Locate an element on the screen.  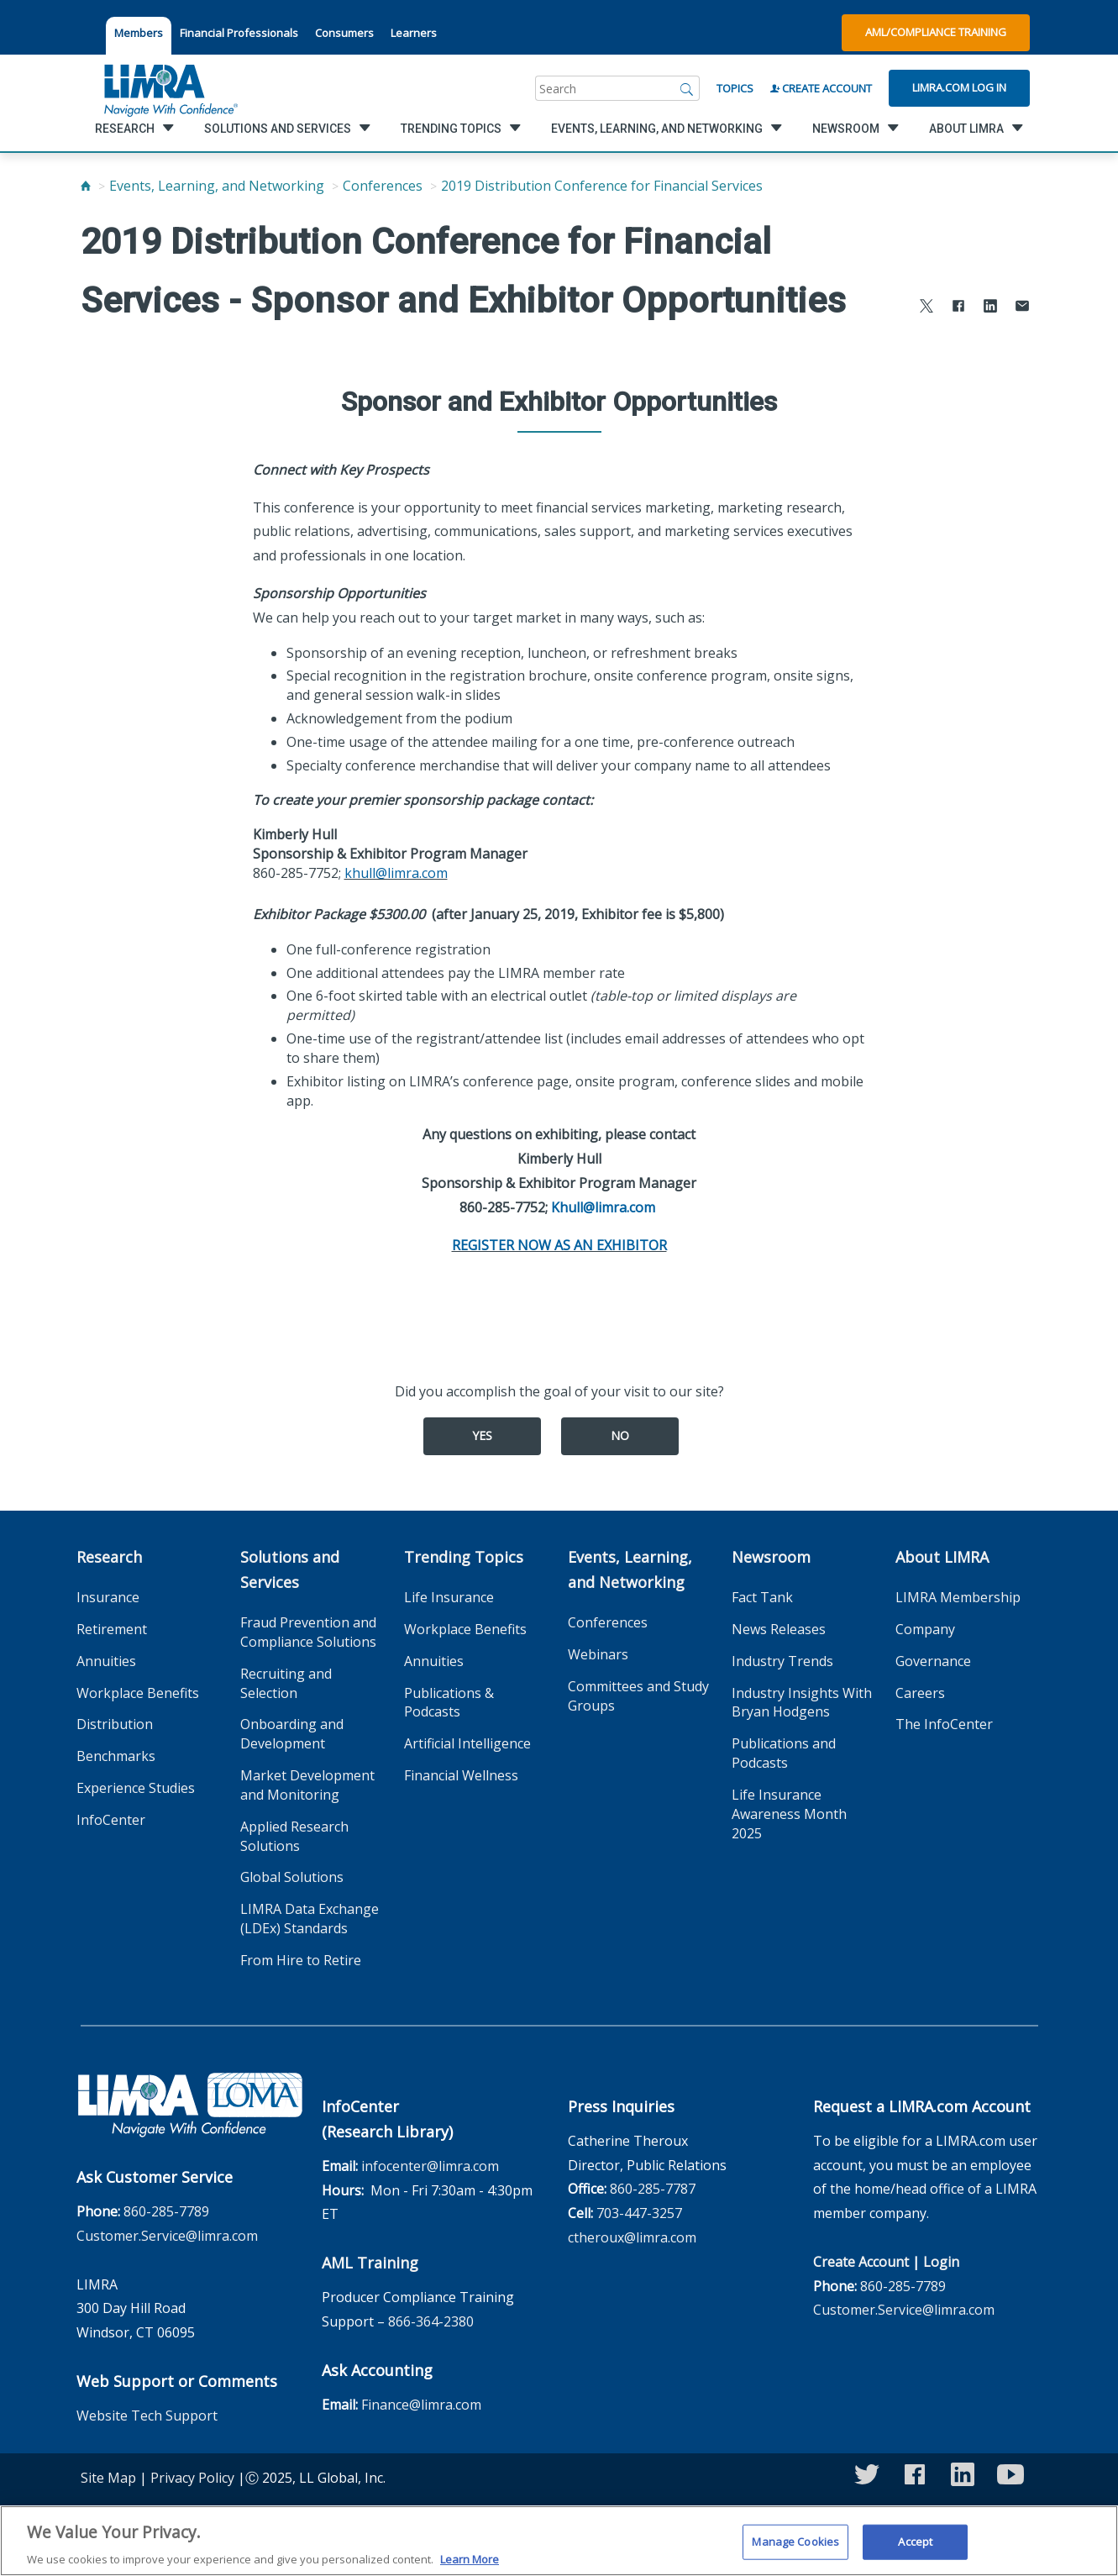
Life Insurance Awareness Month 2025 is located at coordinates (789, 1814).